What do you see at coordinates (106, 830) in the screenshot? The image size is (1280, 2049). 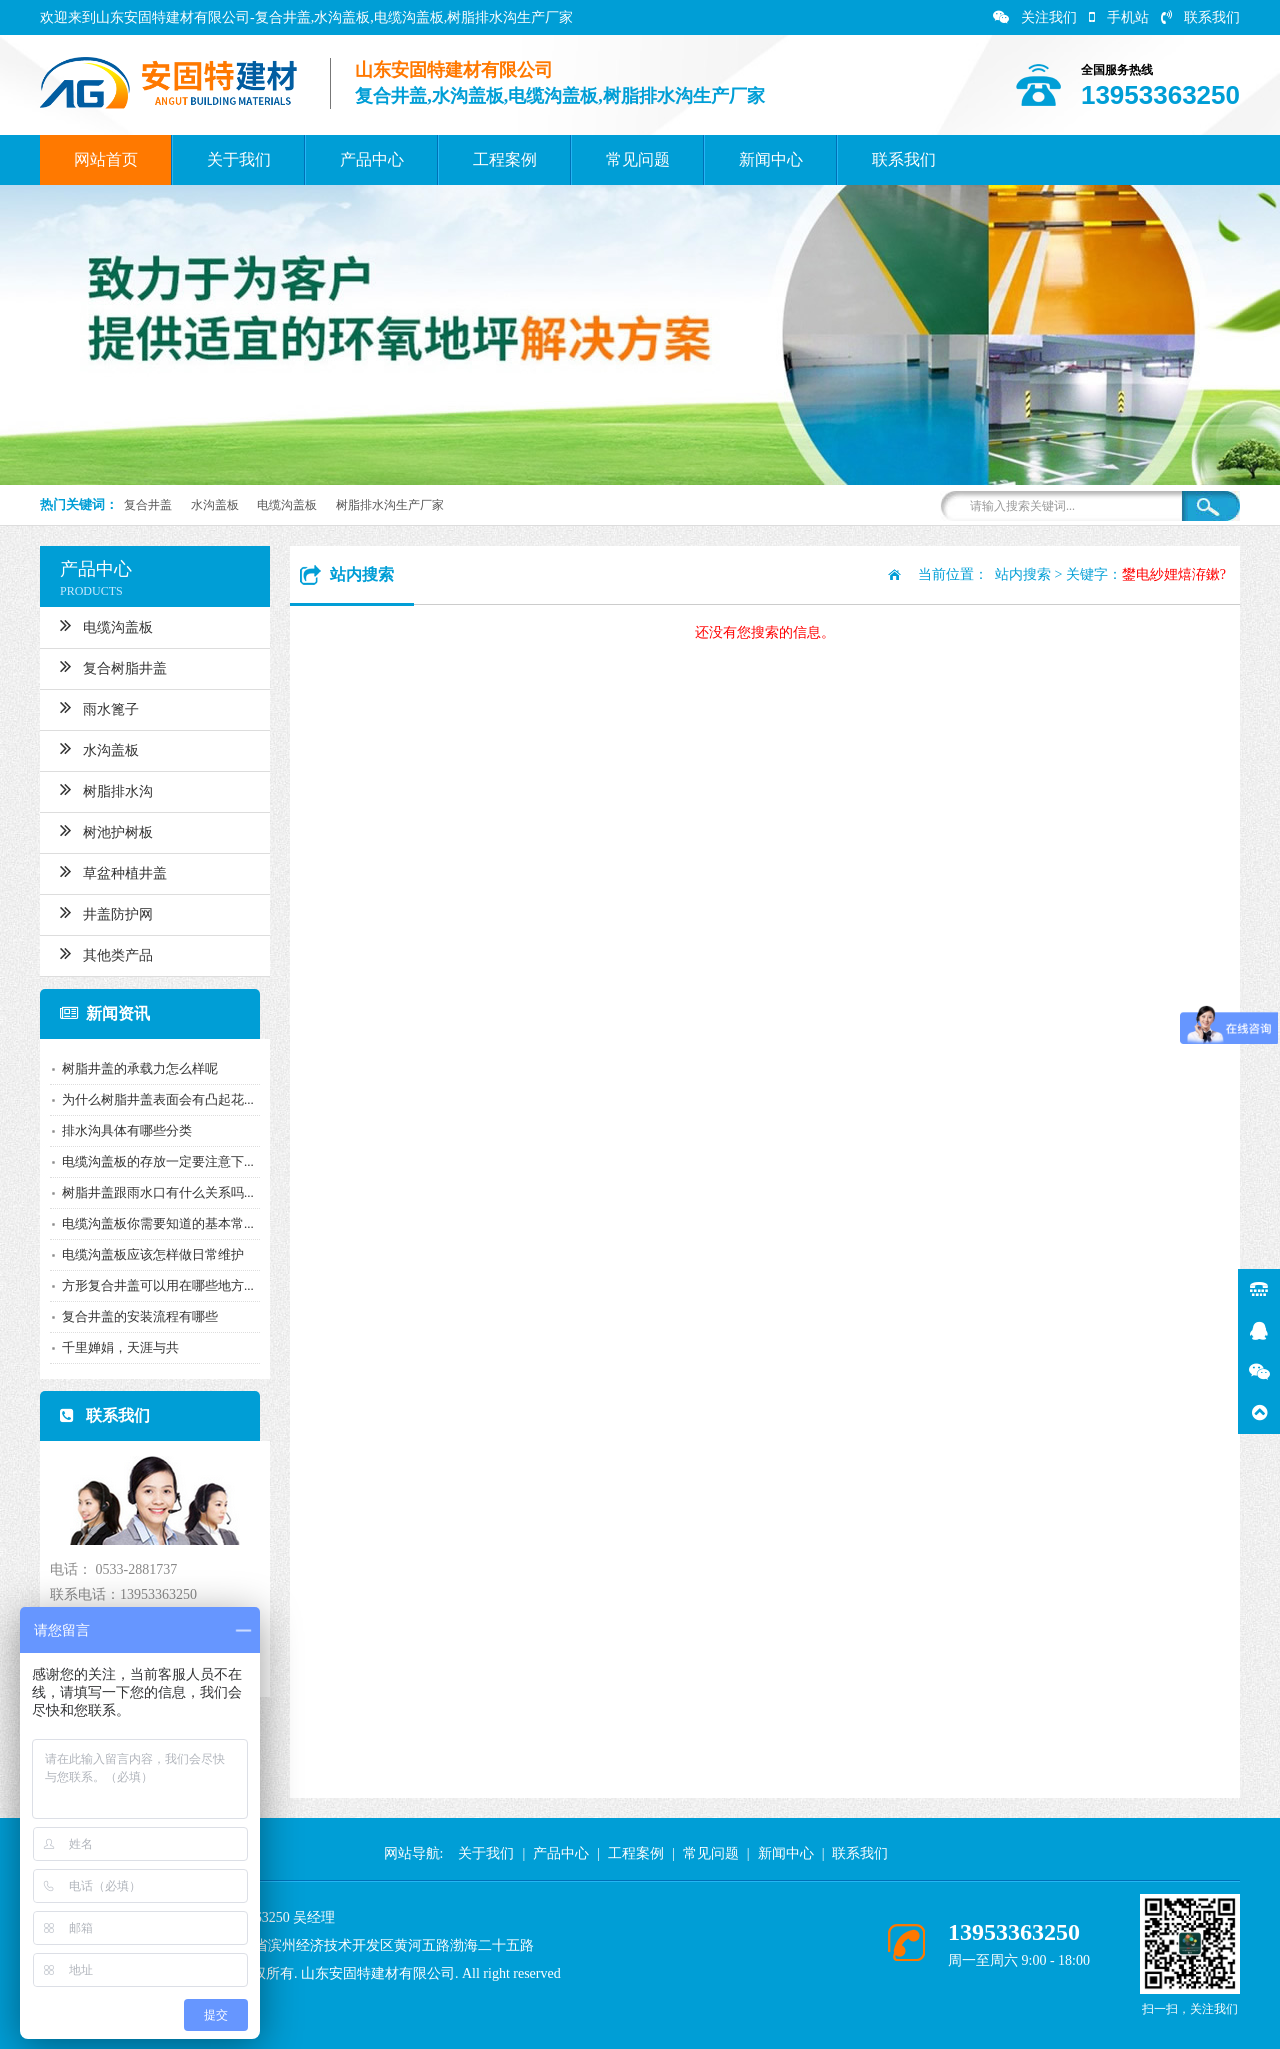 I see `树池护树板` at bounding box center [106, 830].